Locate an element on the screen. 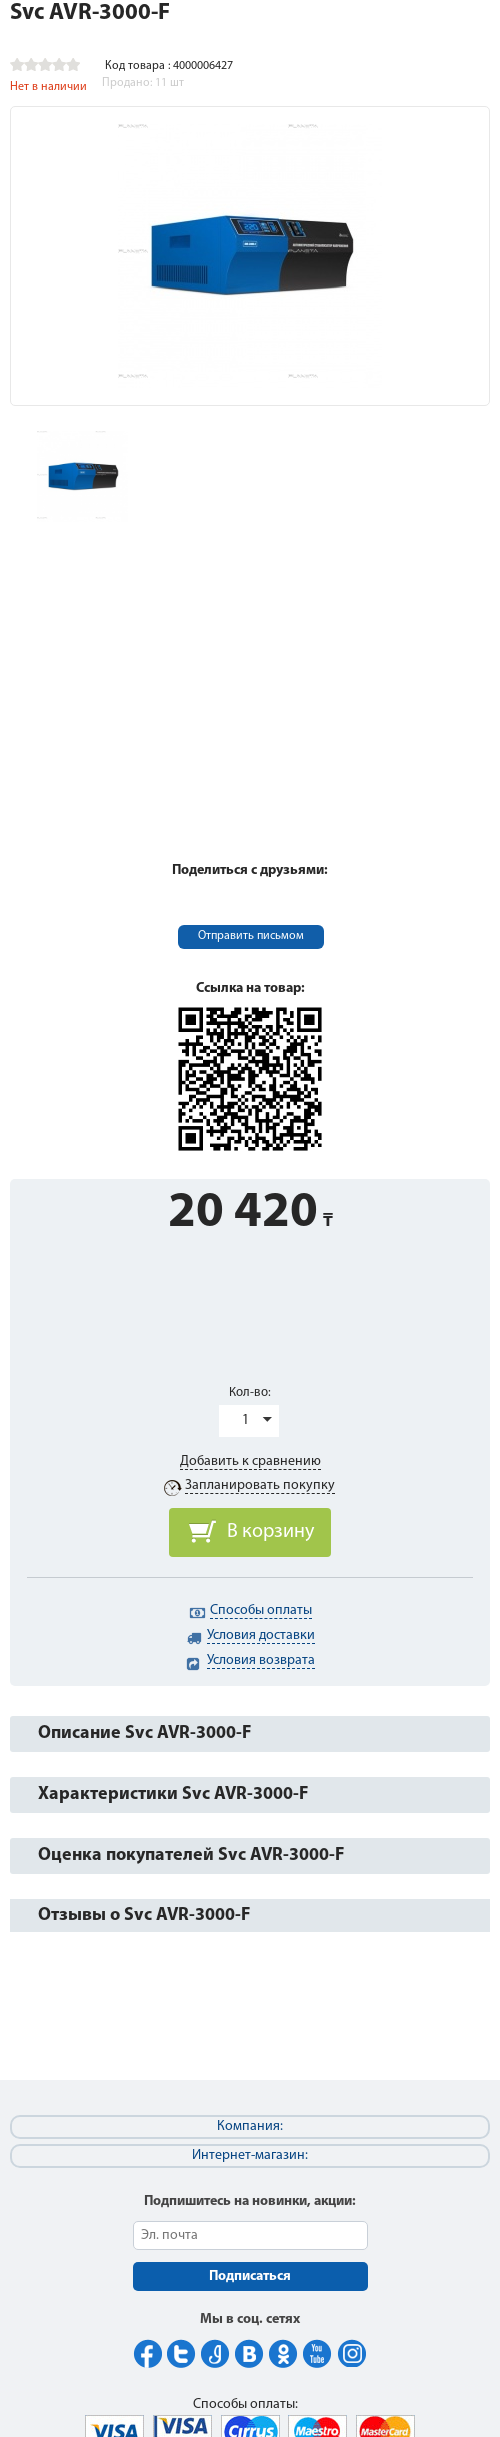  Отзывы о Svc AVR-3000-F is located at coordinates (144, 1915).